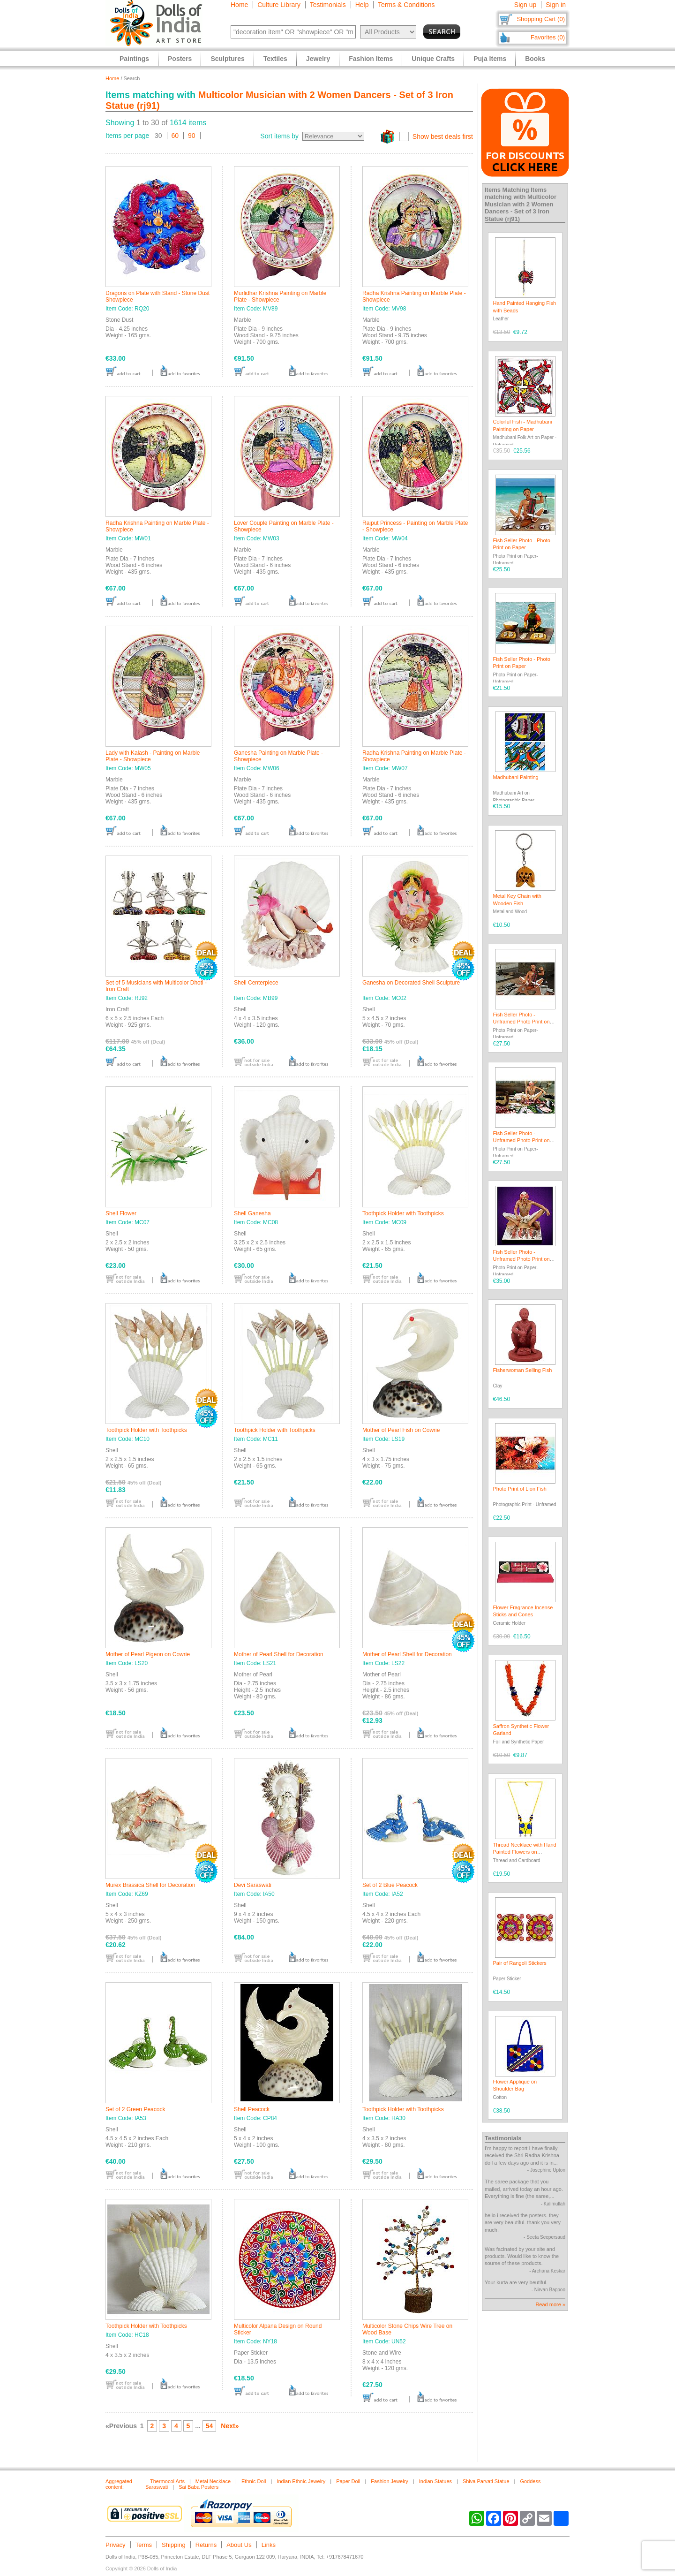 The image size is (675, 2576). I want to click on Posters, so click(180, 58).